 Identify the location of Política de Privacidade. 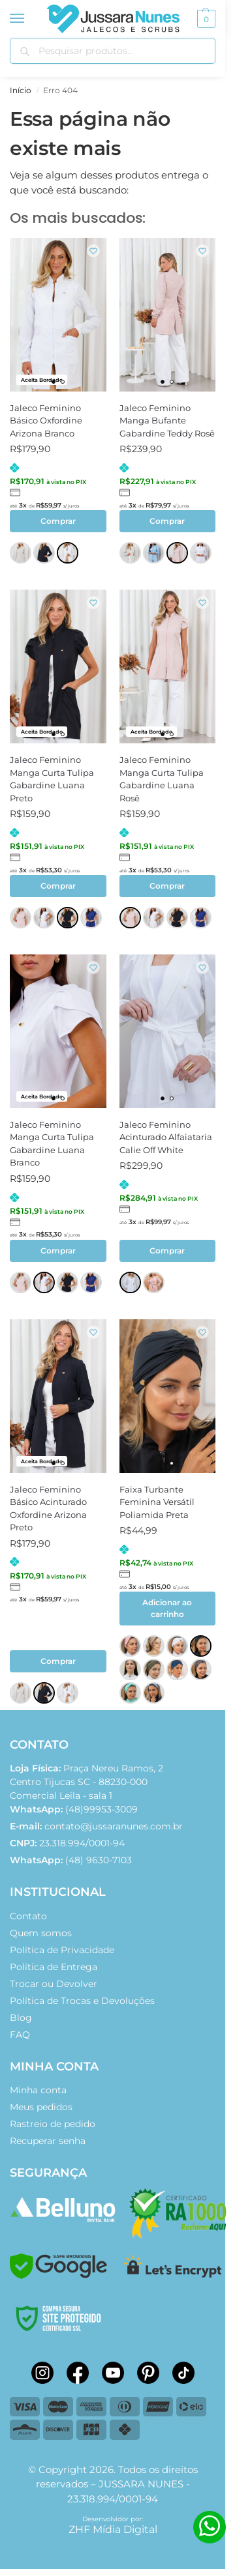
(62, 1950).